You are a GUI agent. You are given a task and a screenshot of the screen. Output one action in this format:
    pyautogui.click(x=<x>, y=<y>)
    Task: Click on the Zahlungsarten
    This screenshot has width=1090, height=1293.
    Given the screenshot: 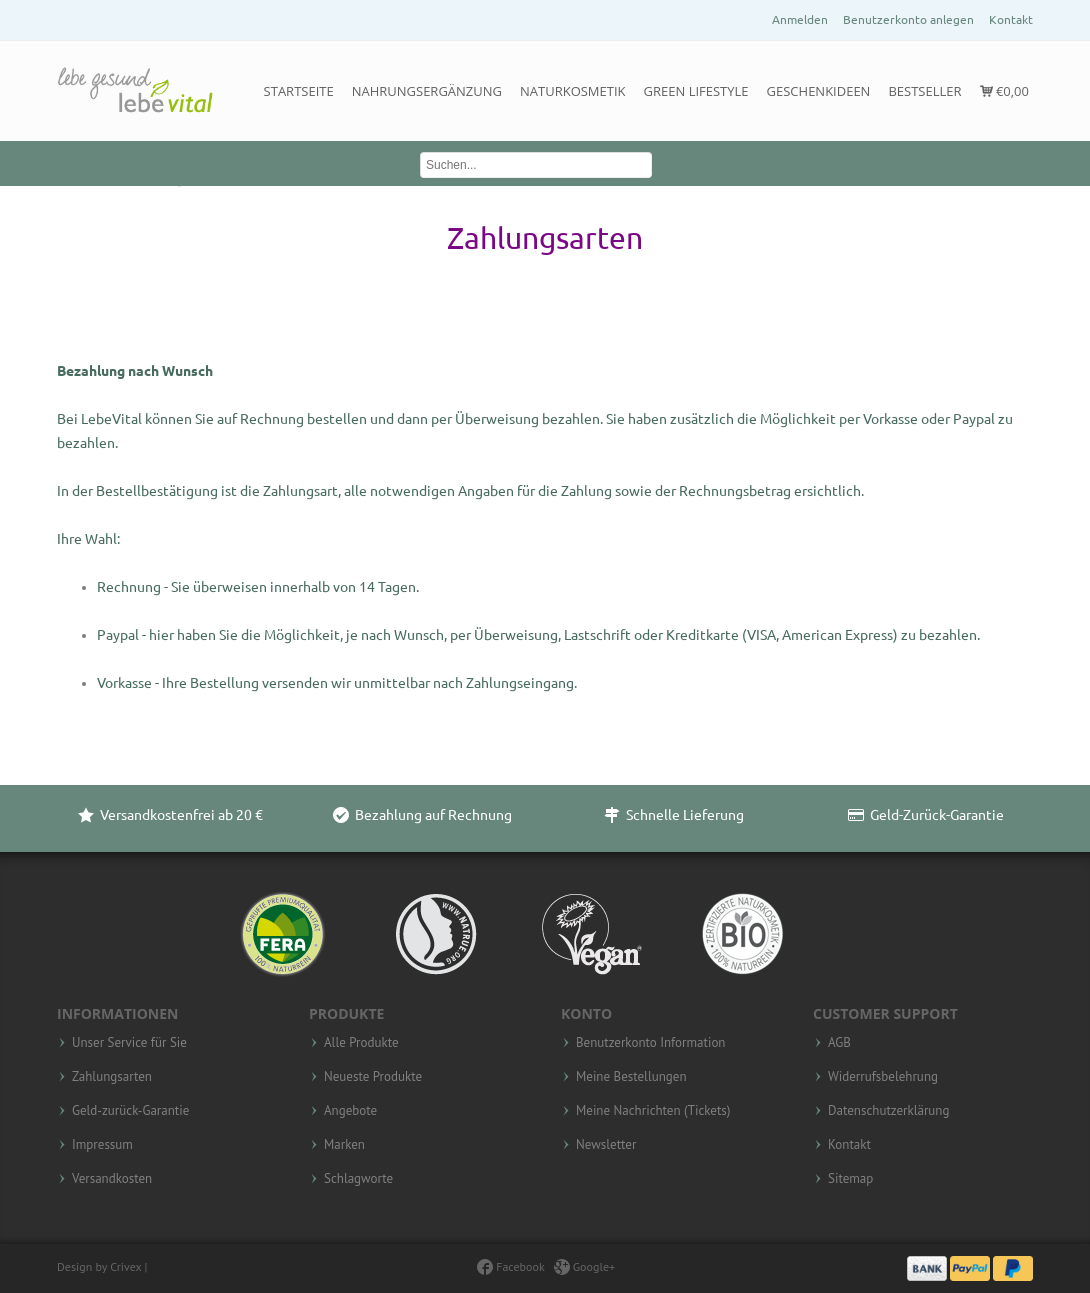 What is the action you would take?
    pyautogui.click(x=112, y=1077)
    